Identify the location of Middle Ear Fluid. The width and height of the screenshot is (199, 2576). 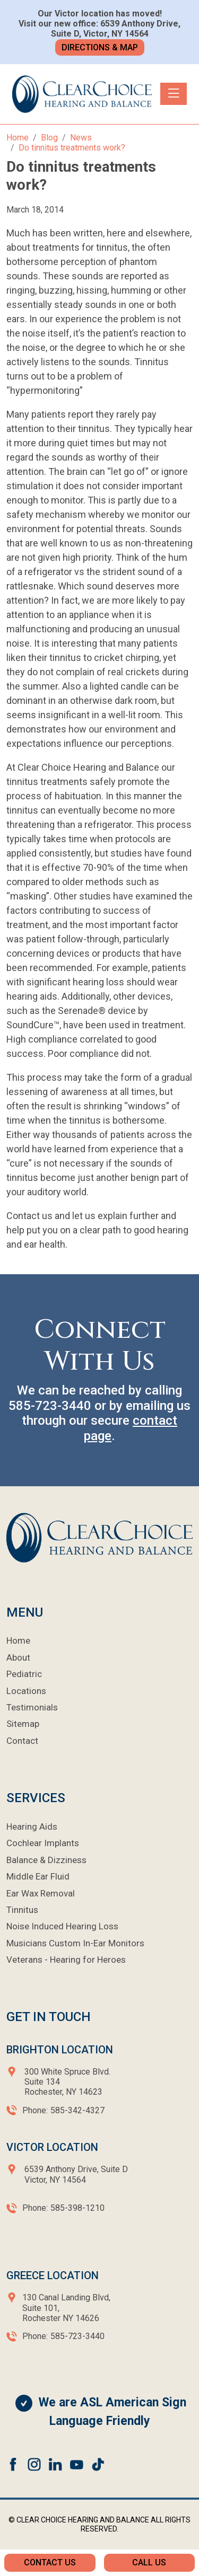
(38, 1876).